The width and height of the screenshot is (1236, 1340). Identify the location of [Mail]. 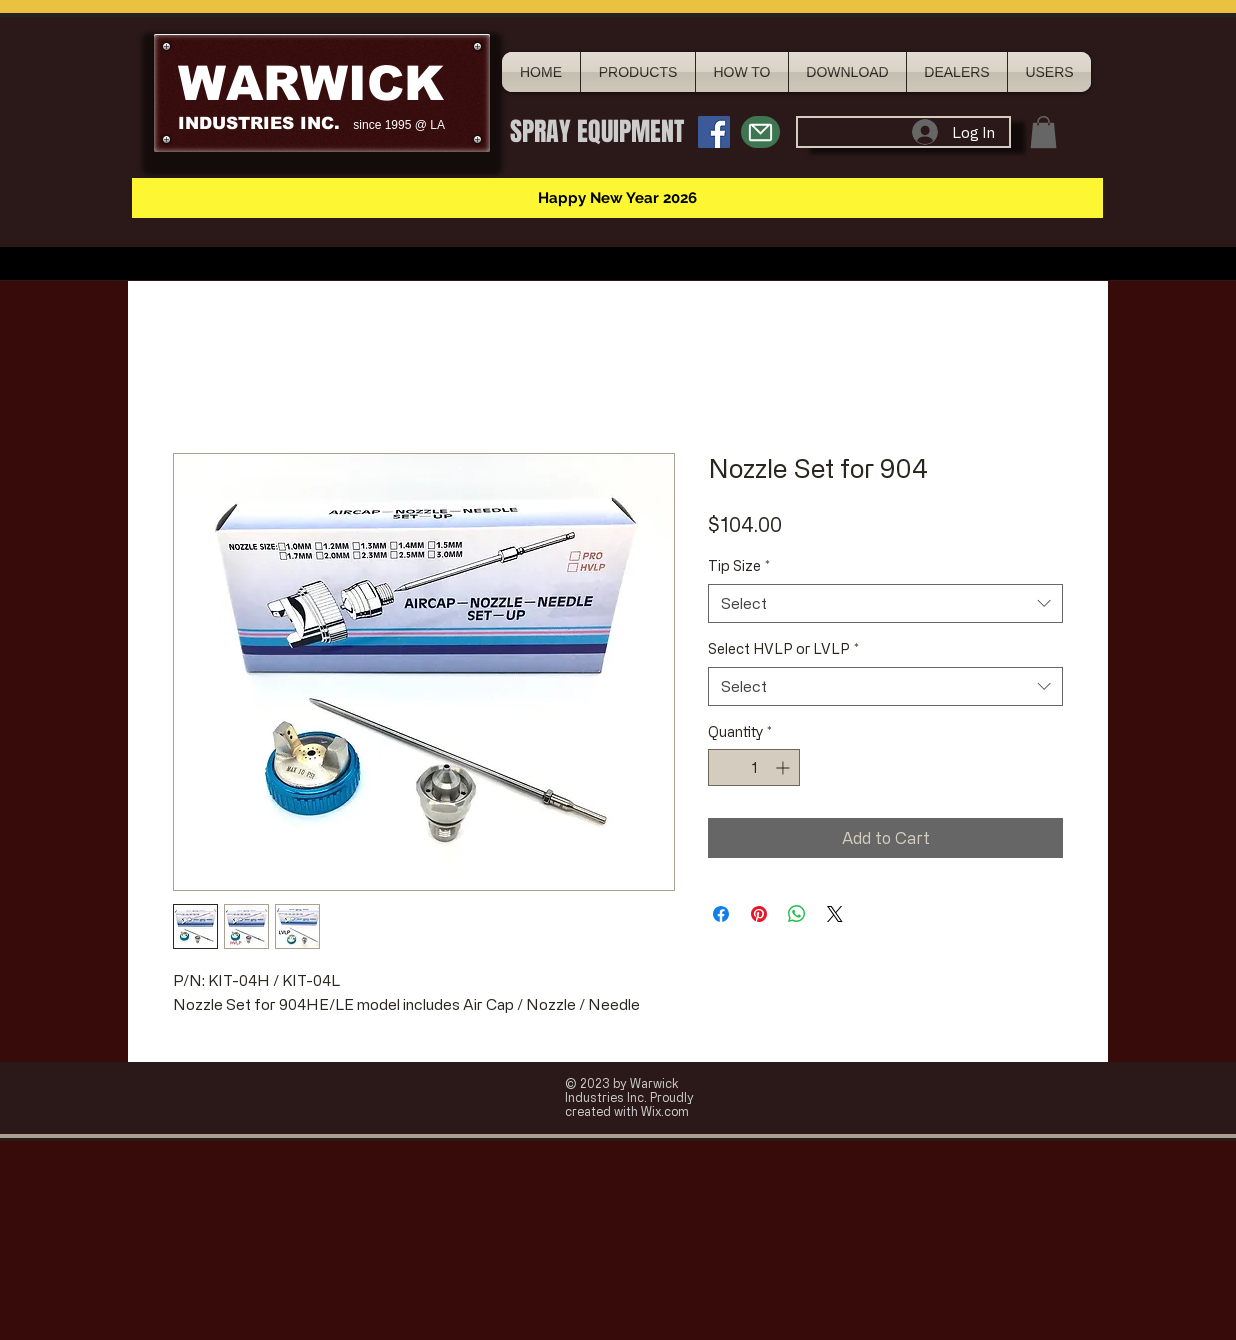
(760, 132).